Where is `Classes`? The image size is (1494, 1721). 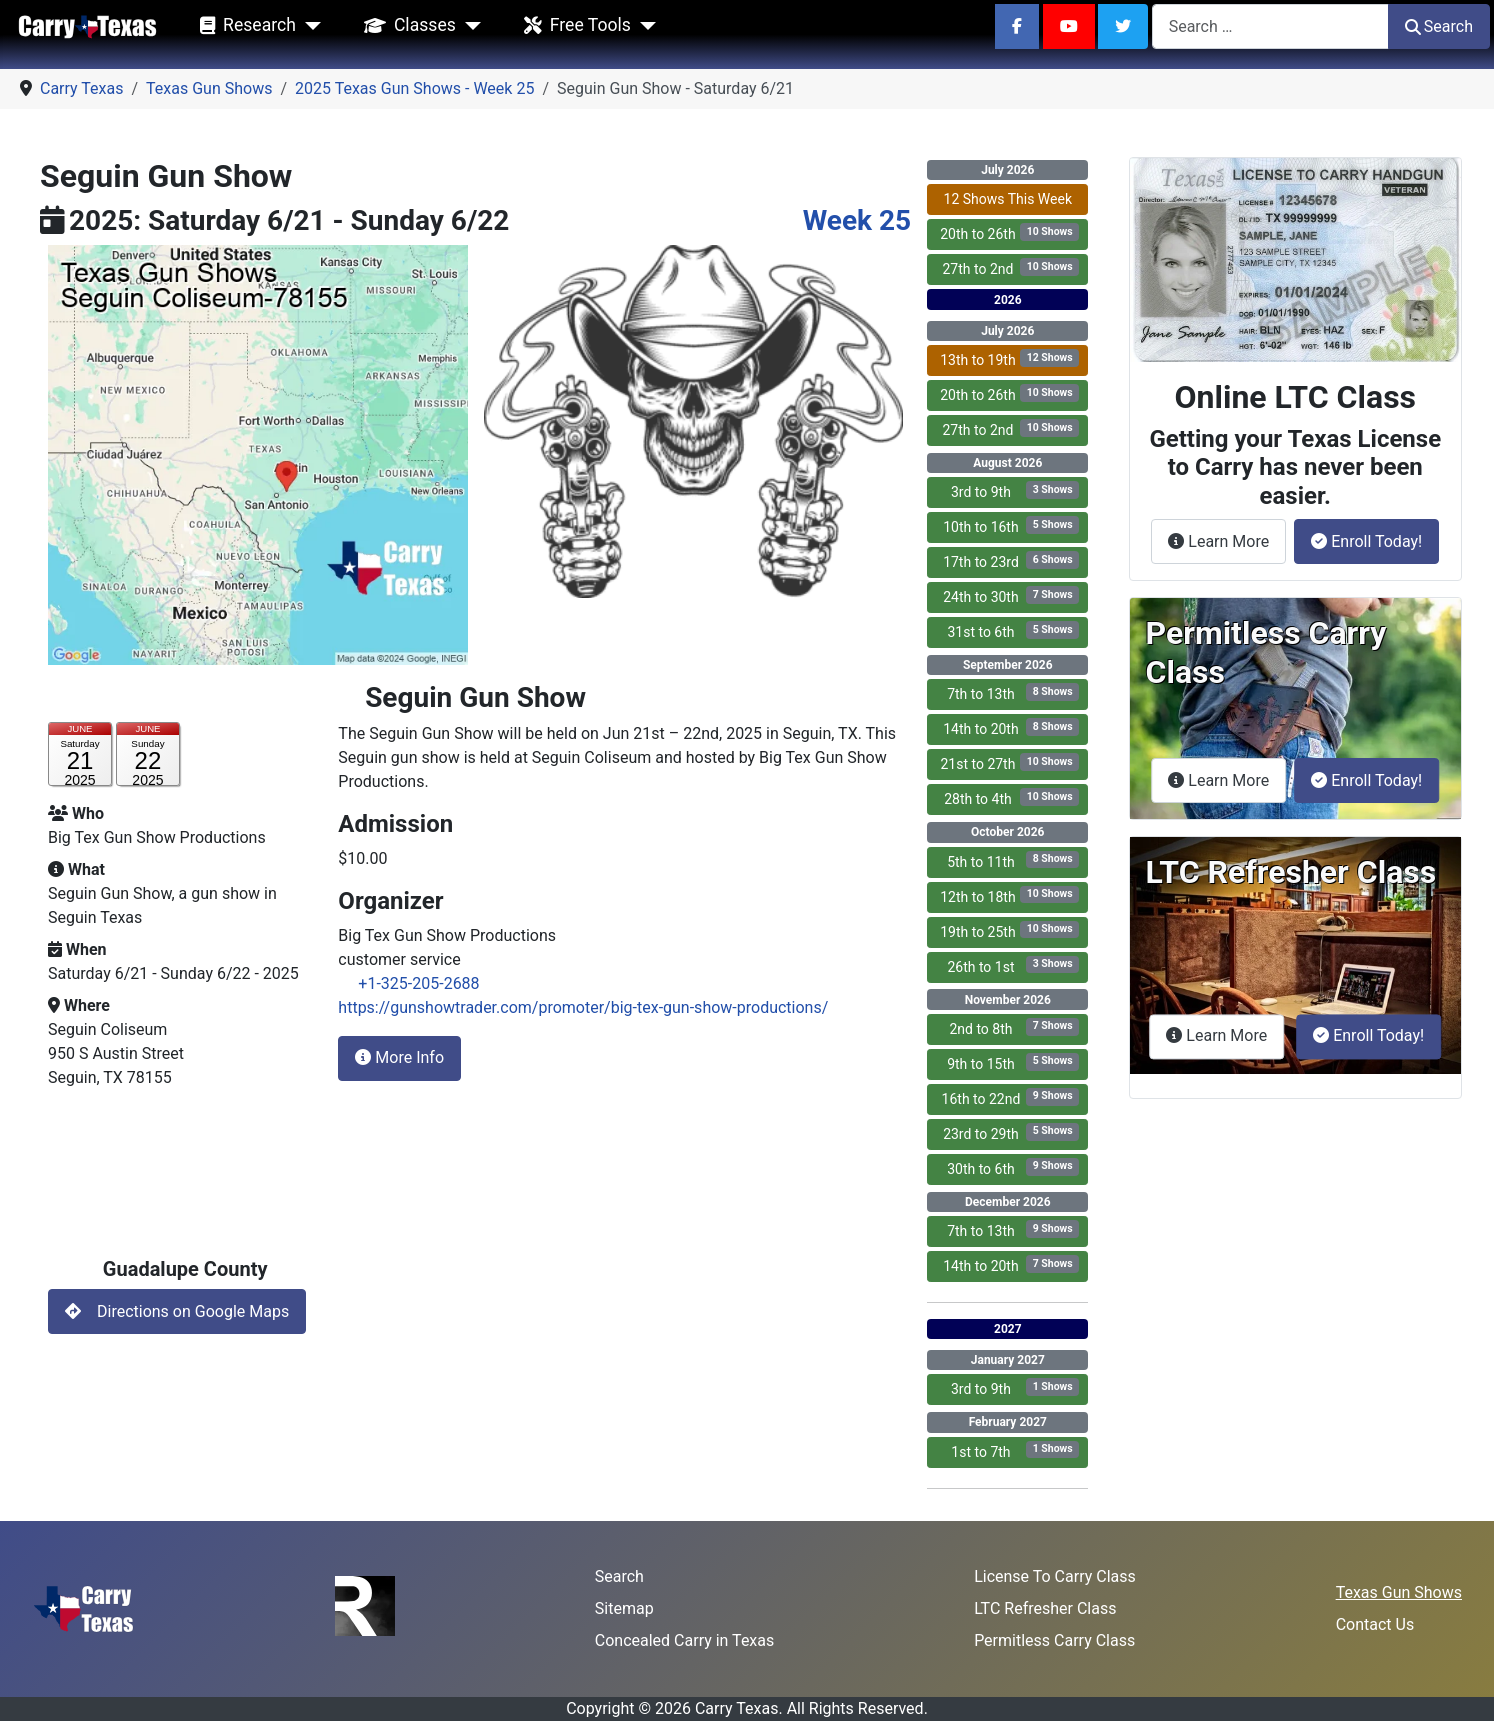 Classes is located at coordinates (406, 26).